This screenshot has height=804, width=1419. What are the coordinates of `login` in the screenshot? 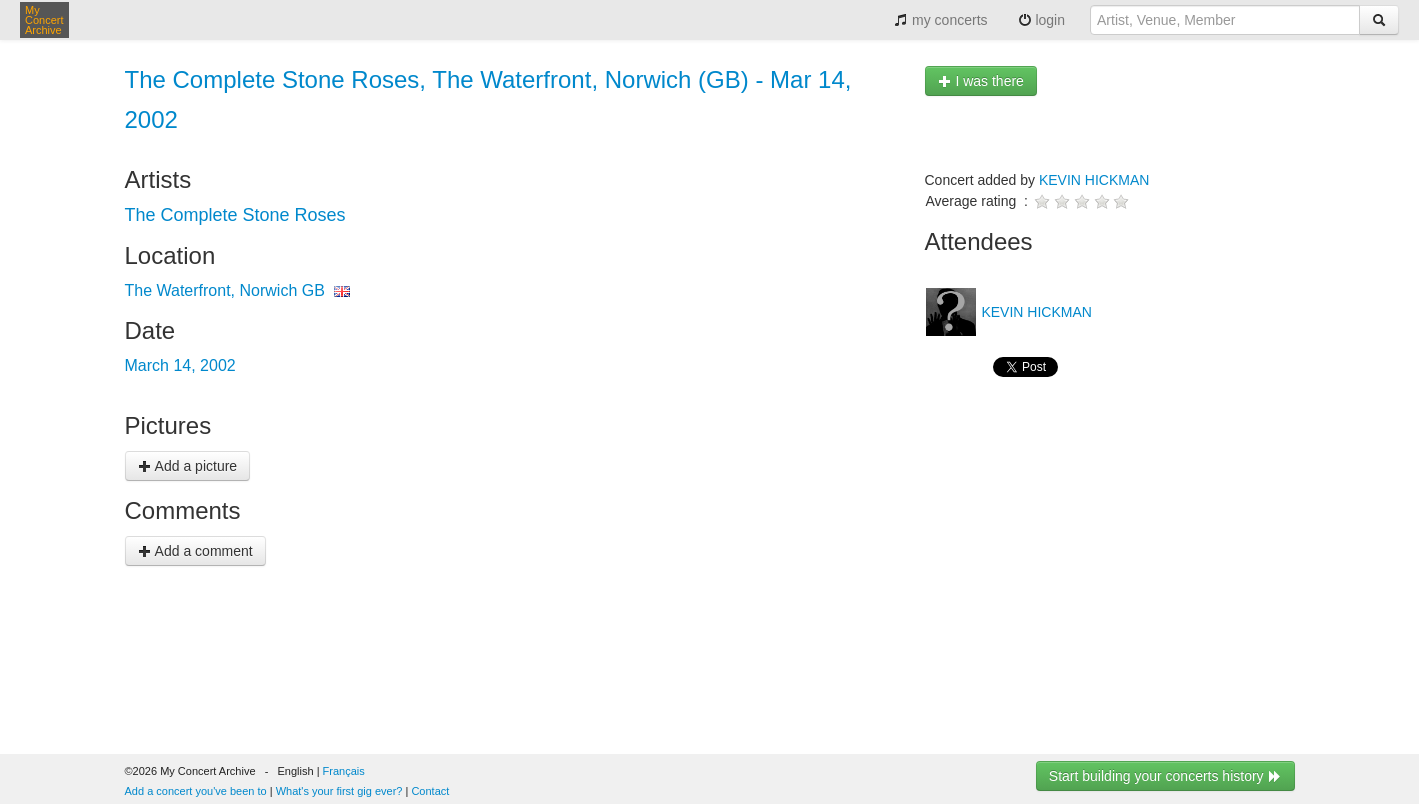 It's located at (1041, 20).